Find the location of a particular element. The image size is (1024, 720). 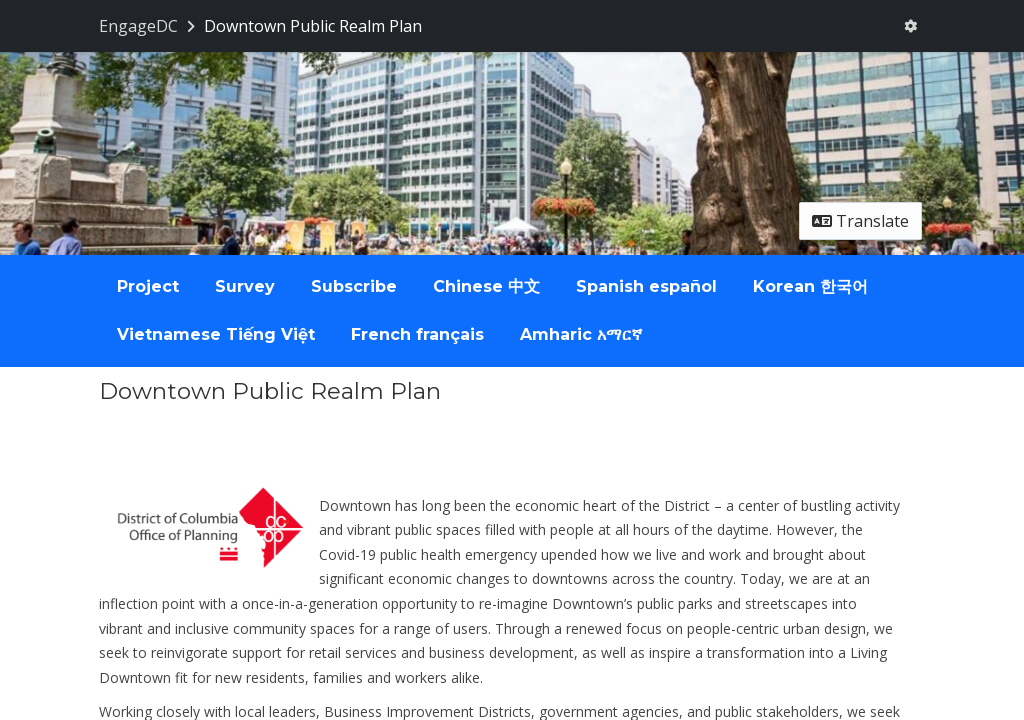

Translate is located at coordinates (860, 221).